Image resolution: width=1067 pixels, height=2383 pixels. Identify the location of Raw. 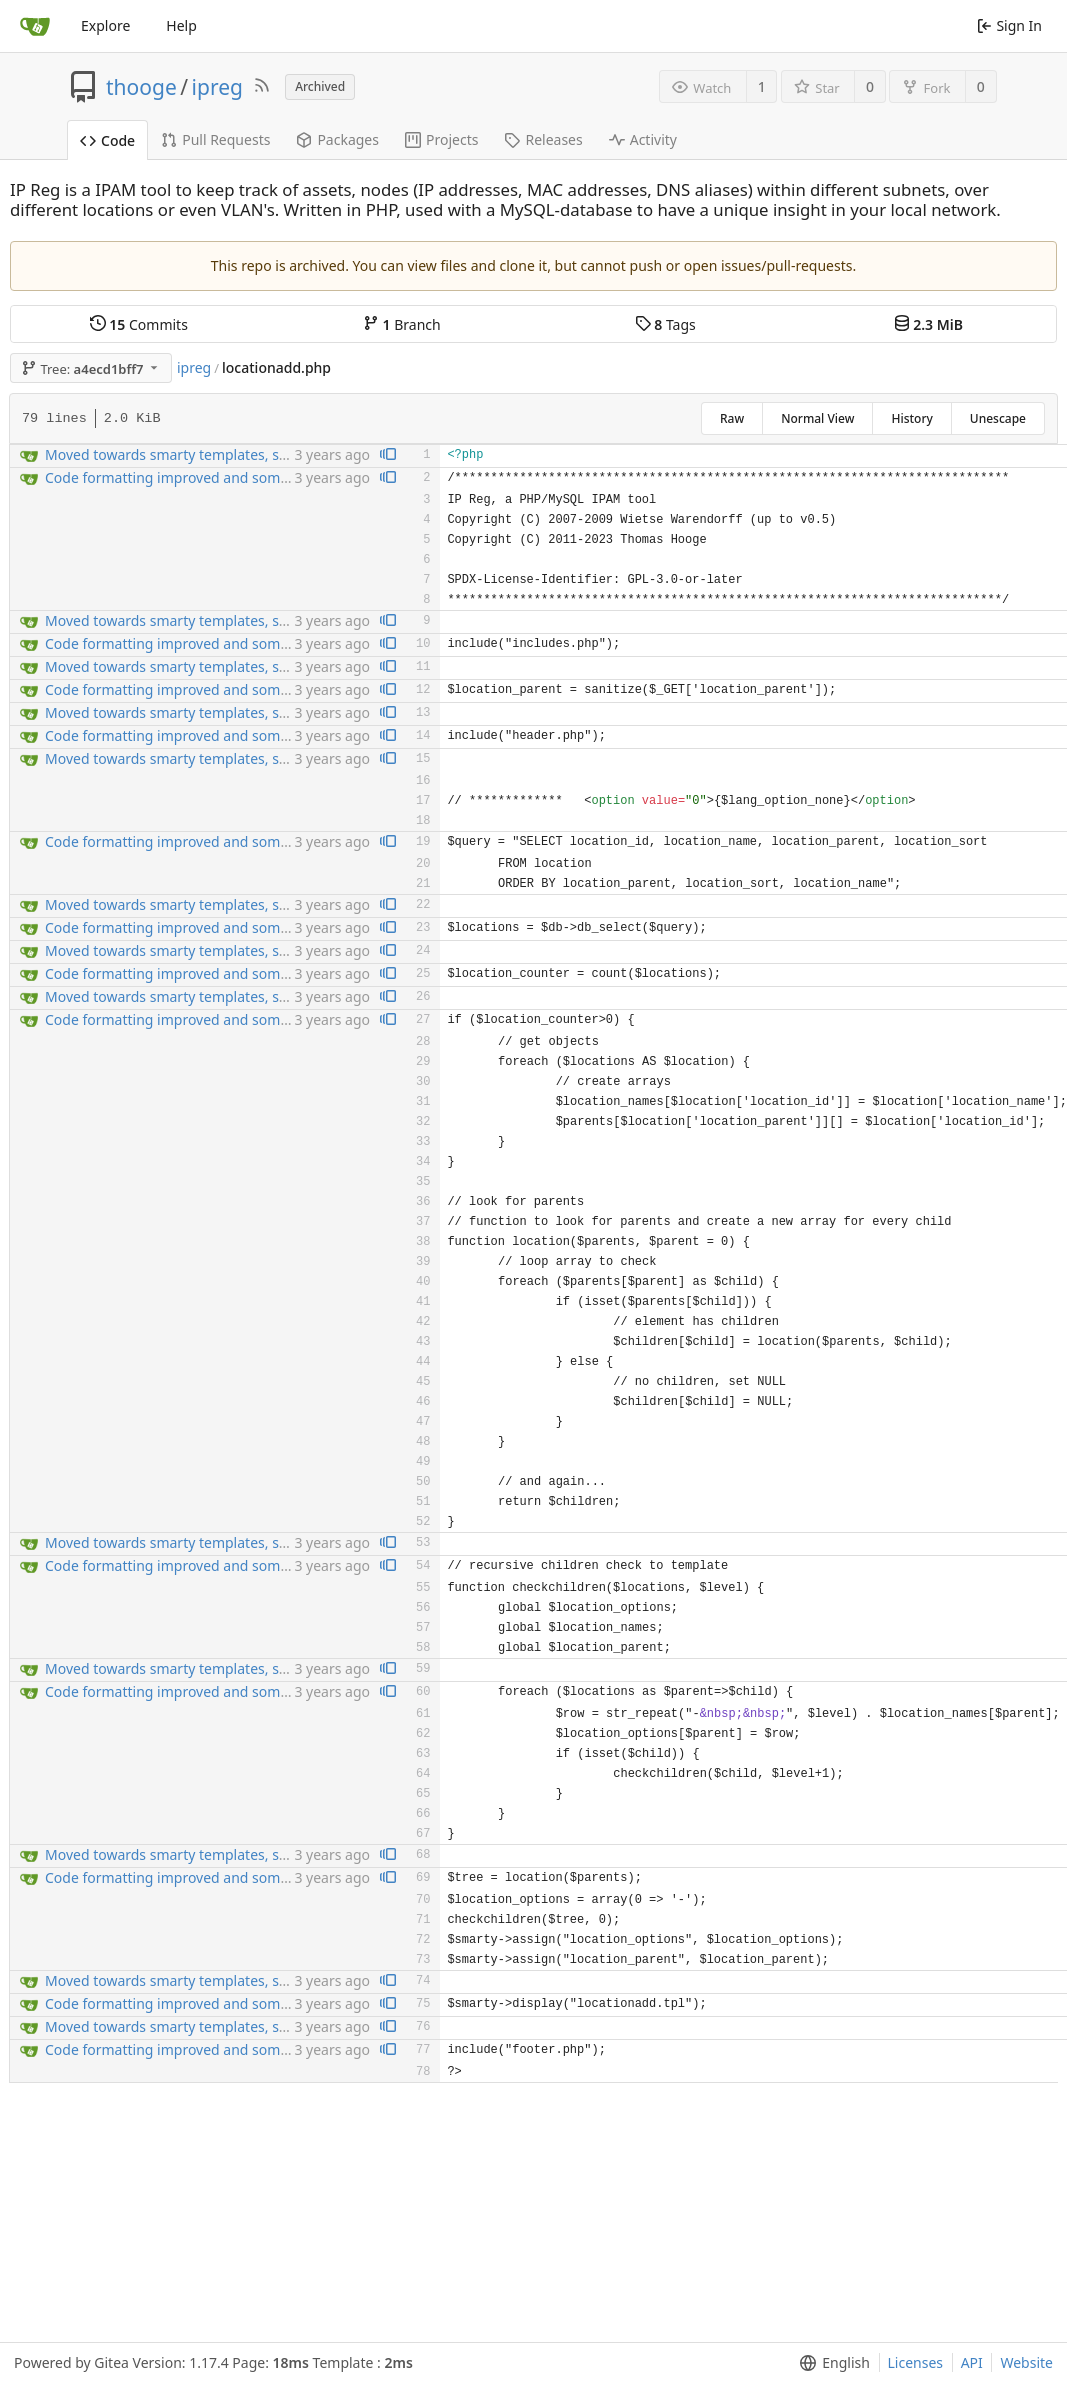
(732, 418).